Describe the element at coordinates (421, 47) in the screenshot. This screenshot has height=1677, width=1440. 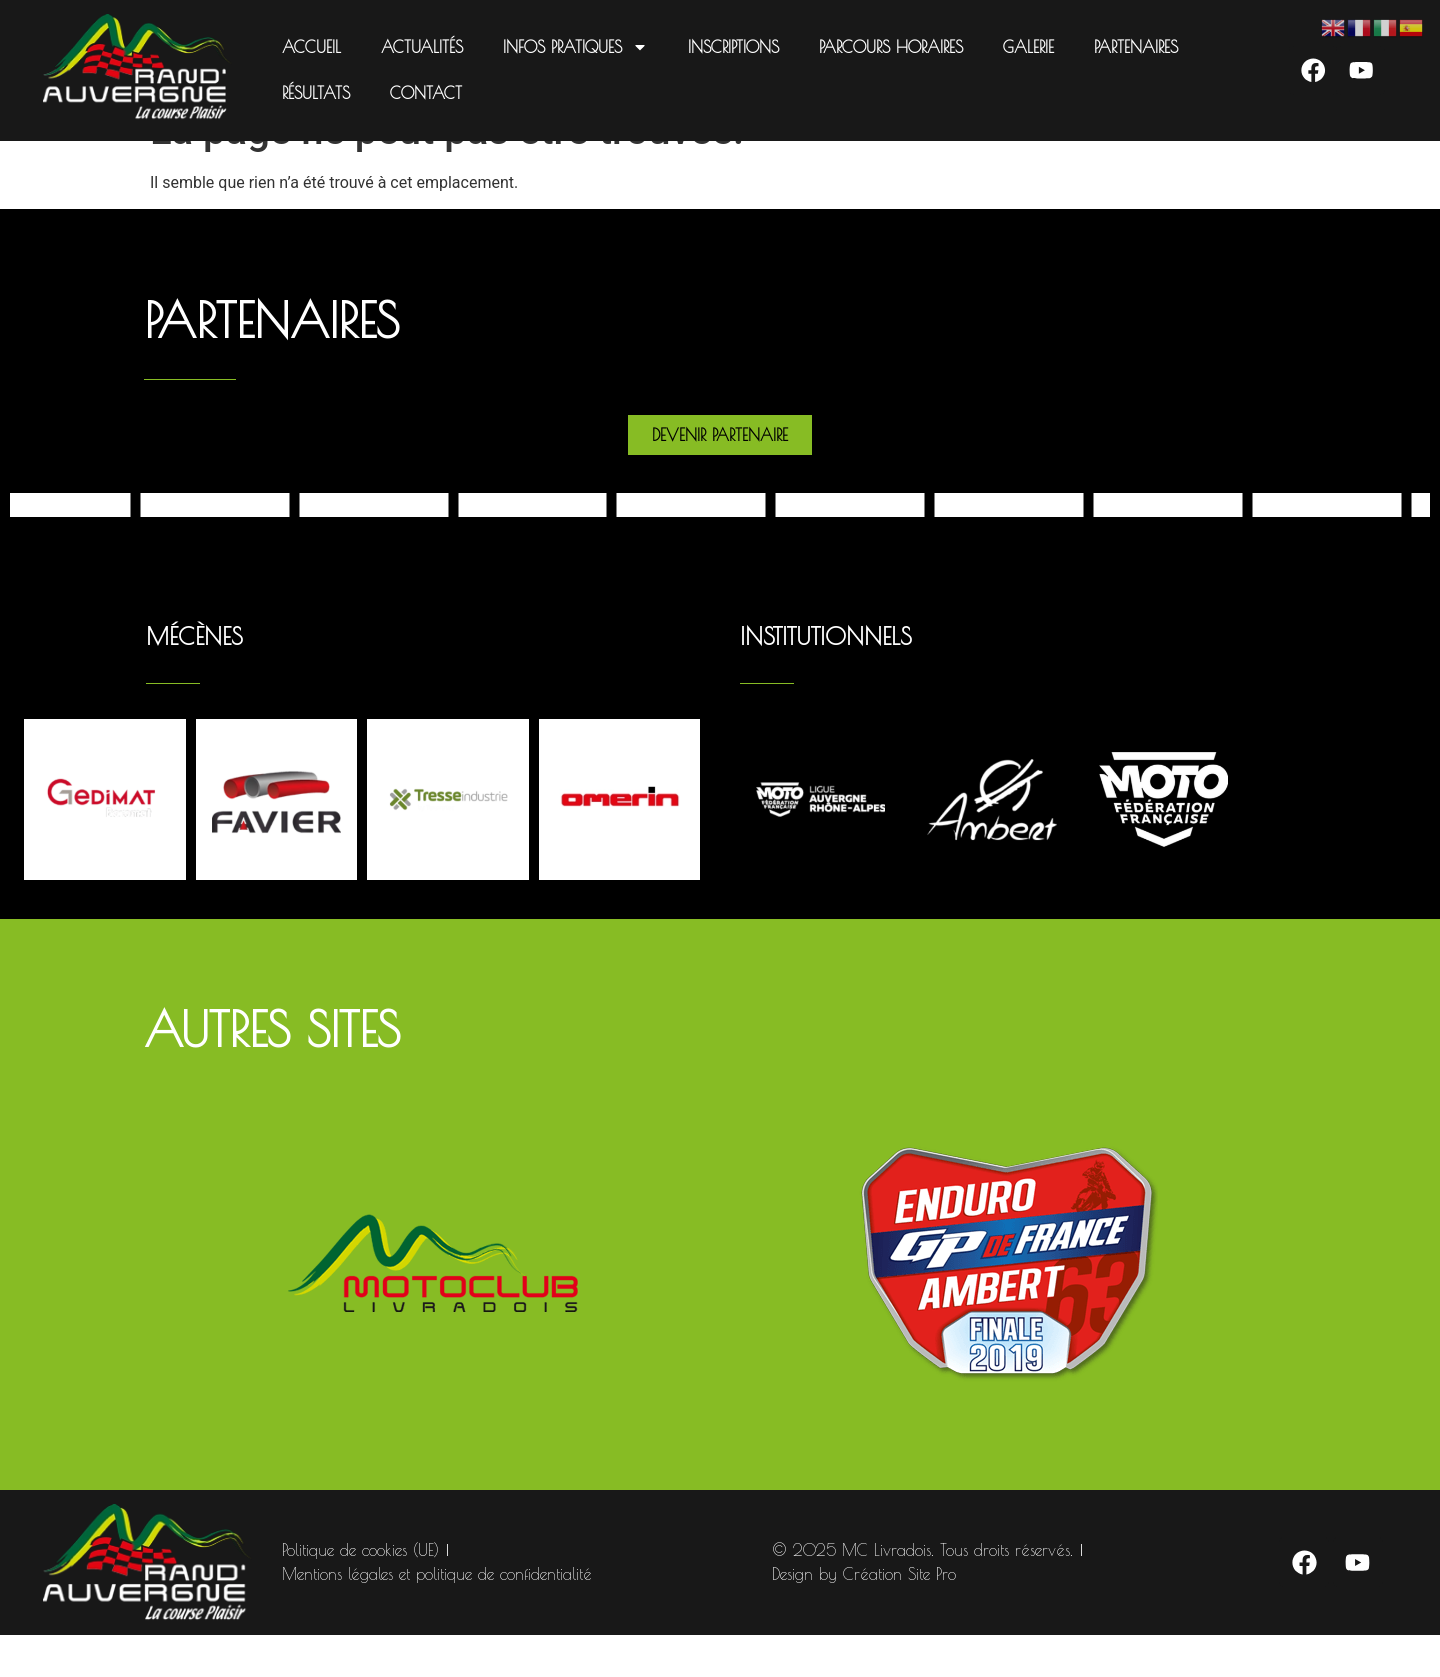
I see `Actualités` at that location.